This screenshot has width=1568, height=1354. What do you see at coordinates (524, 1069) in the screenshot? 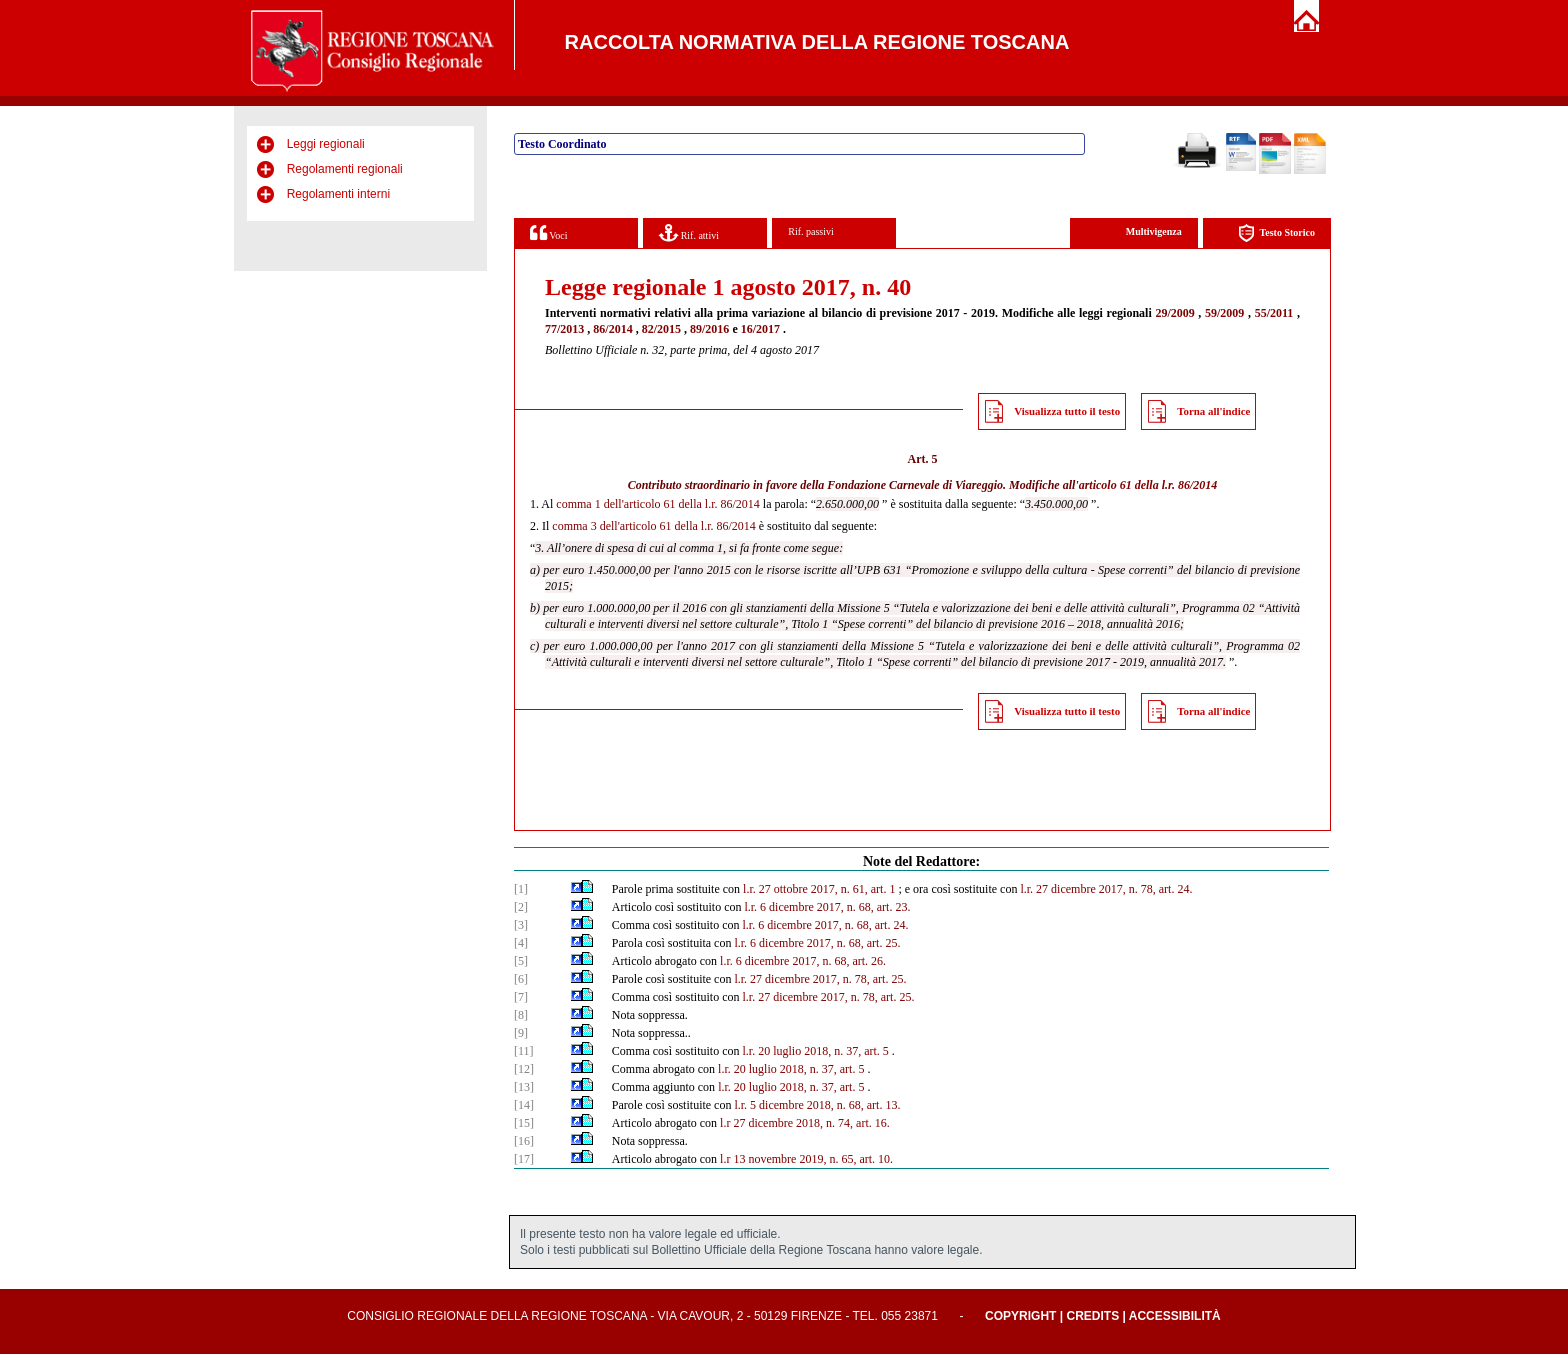
I see `[12]` at bounding box center [524, 1069].